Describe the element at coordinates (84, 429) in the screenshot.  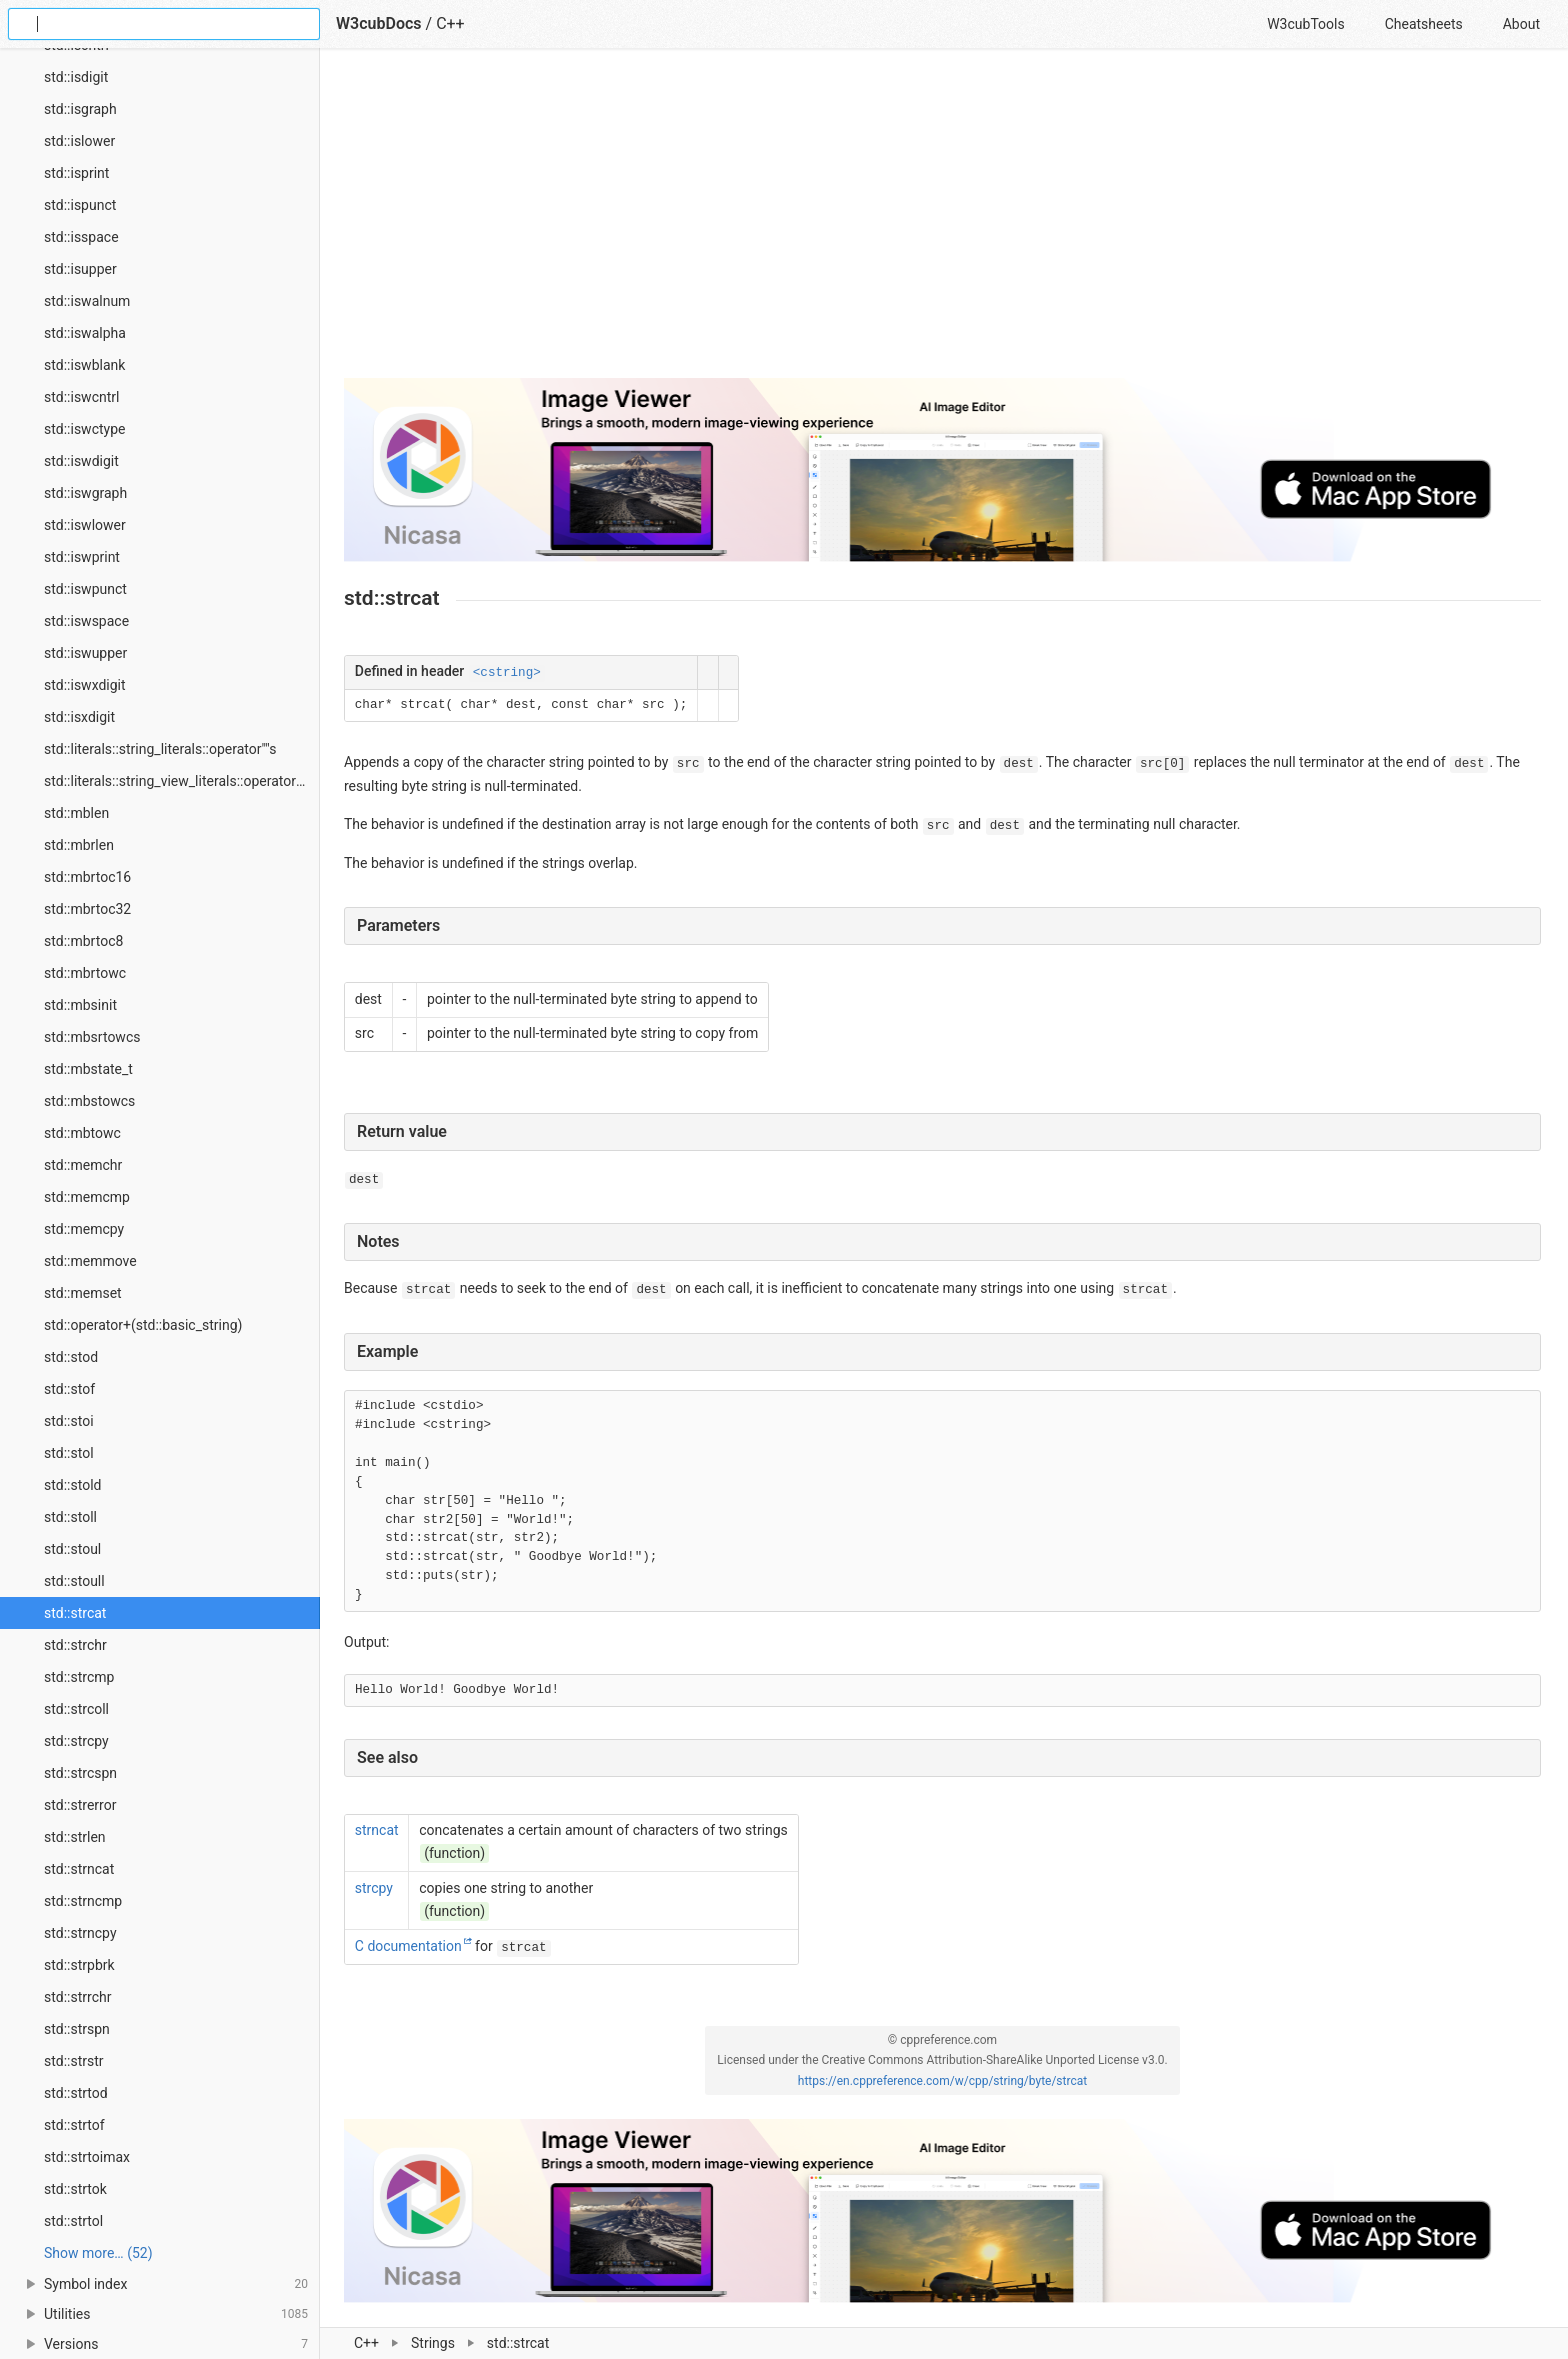
I see `std::iswctype` at that location.